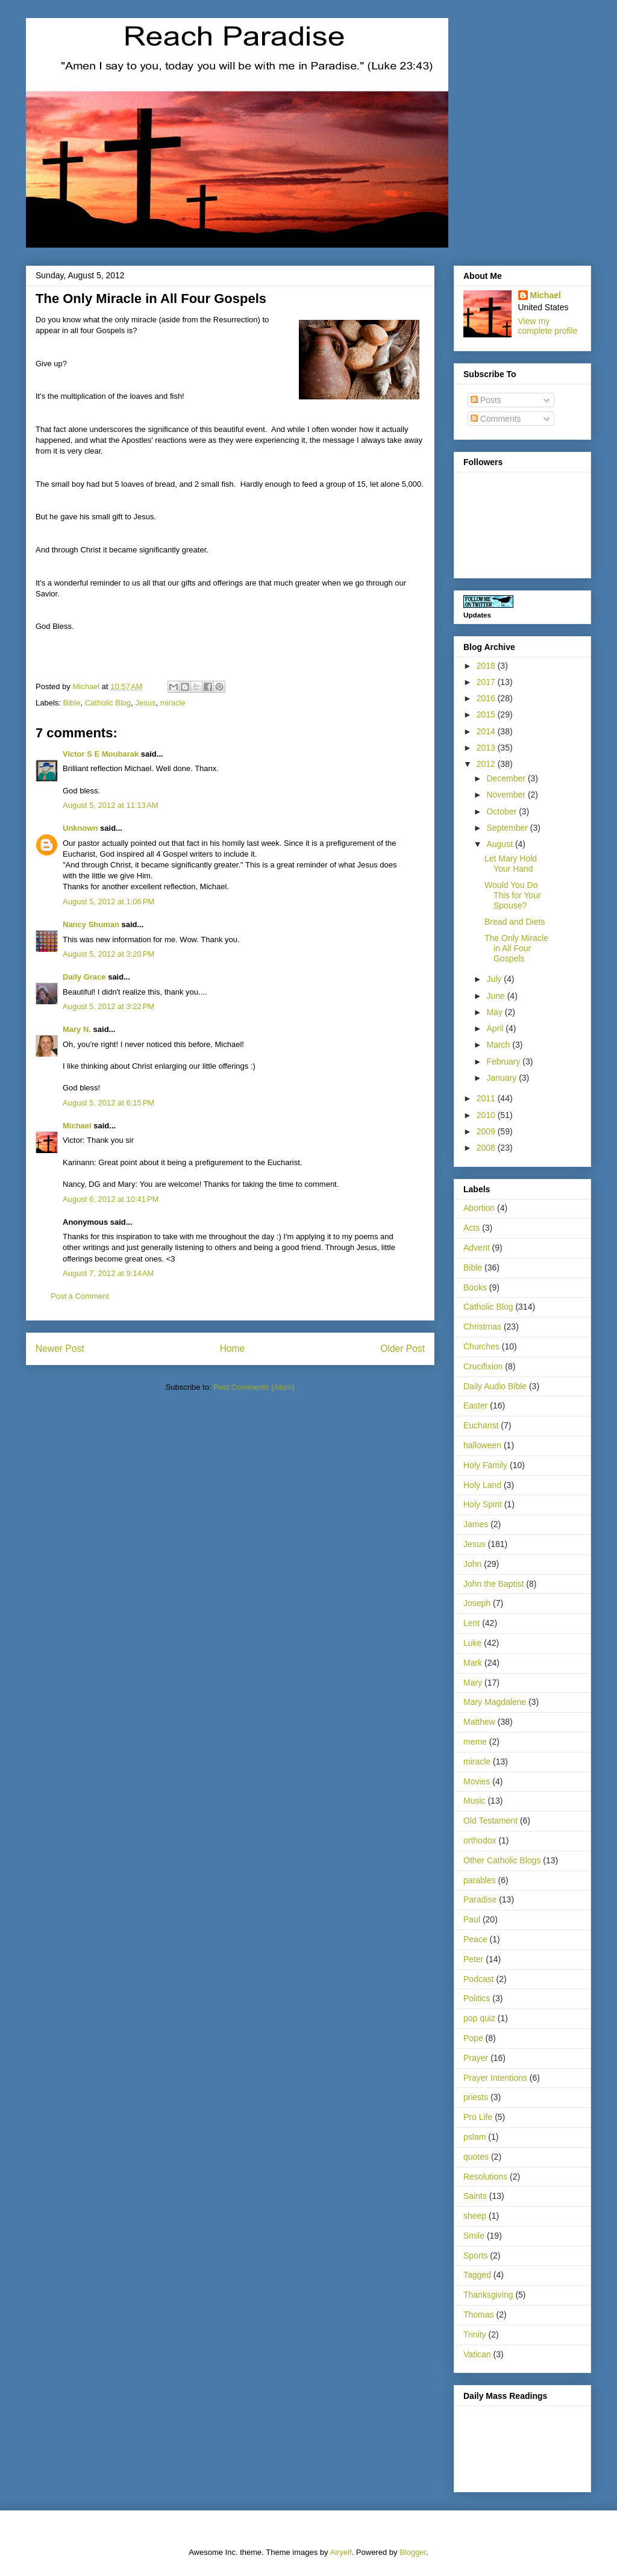 The width and height of the screenshot is (617, 2576). Describe the element at coordinates (479, 1722) in the screenshot. I see `Matthew` at that location.